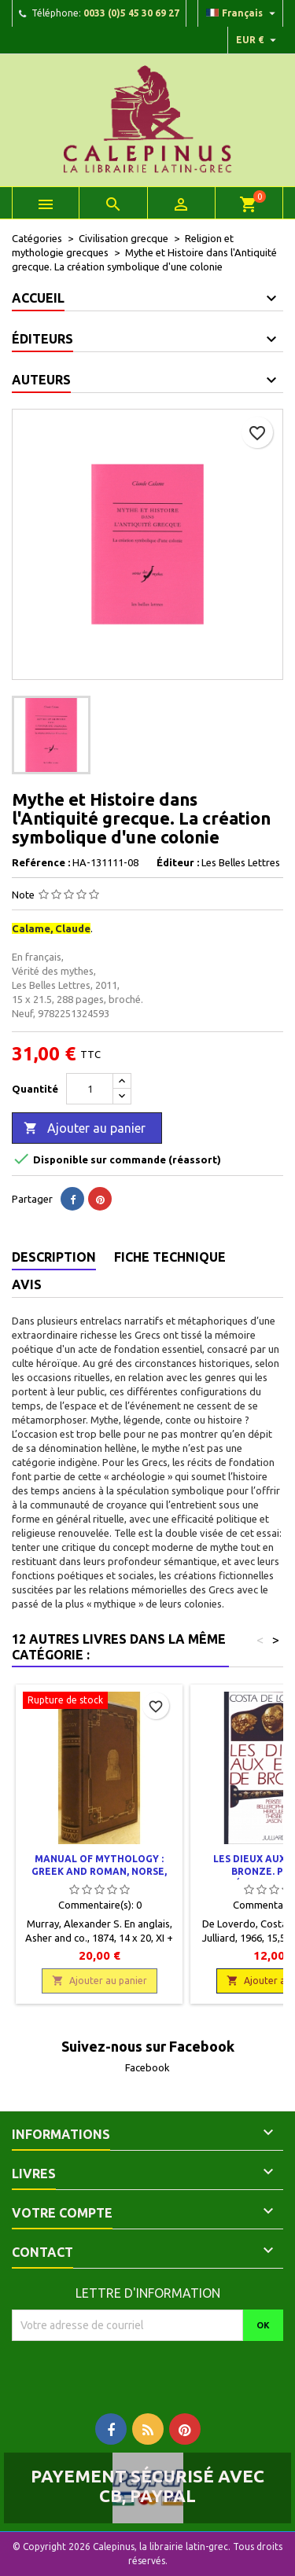 The image size is (295, 2576). What do you see at coordinates (258, 40) in the screenshot?
I see `[Liste déroulante des devises]` at bounding box center [258, 40].